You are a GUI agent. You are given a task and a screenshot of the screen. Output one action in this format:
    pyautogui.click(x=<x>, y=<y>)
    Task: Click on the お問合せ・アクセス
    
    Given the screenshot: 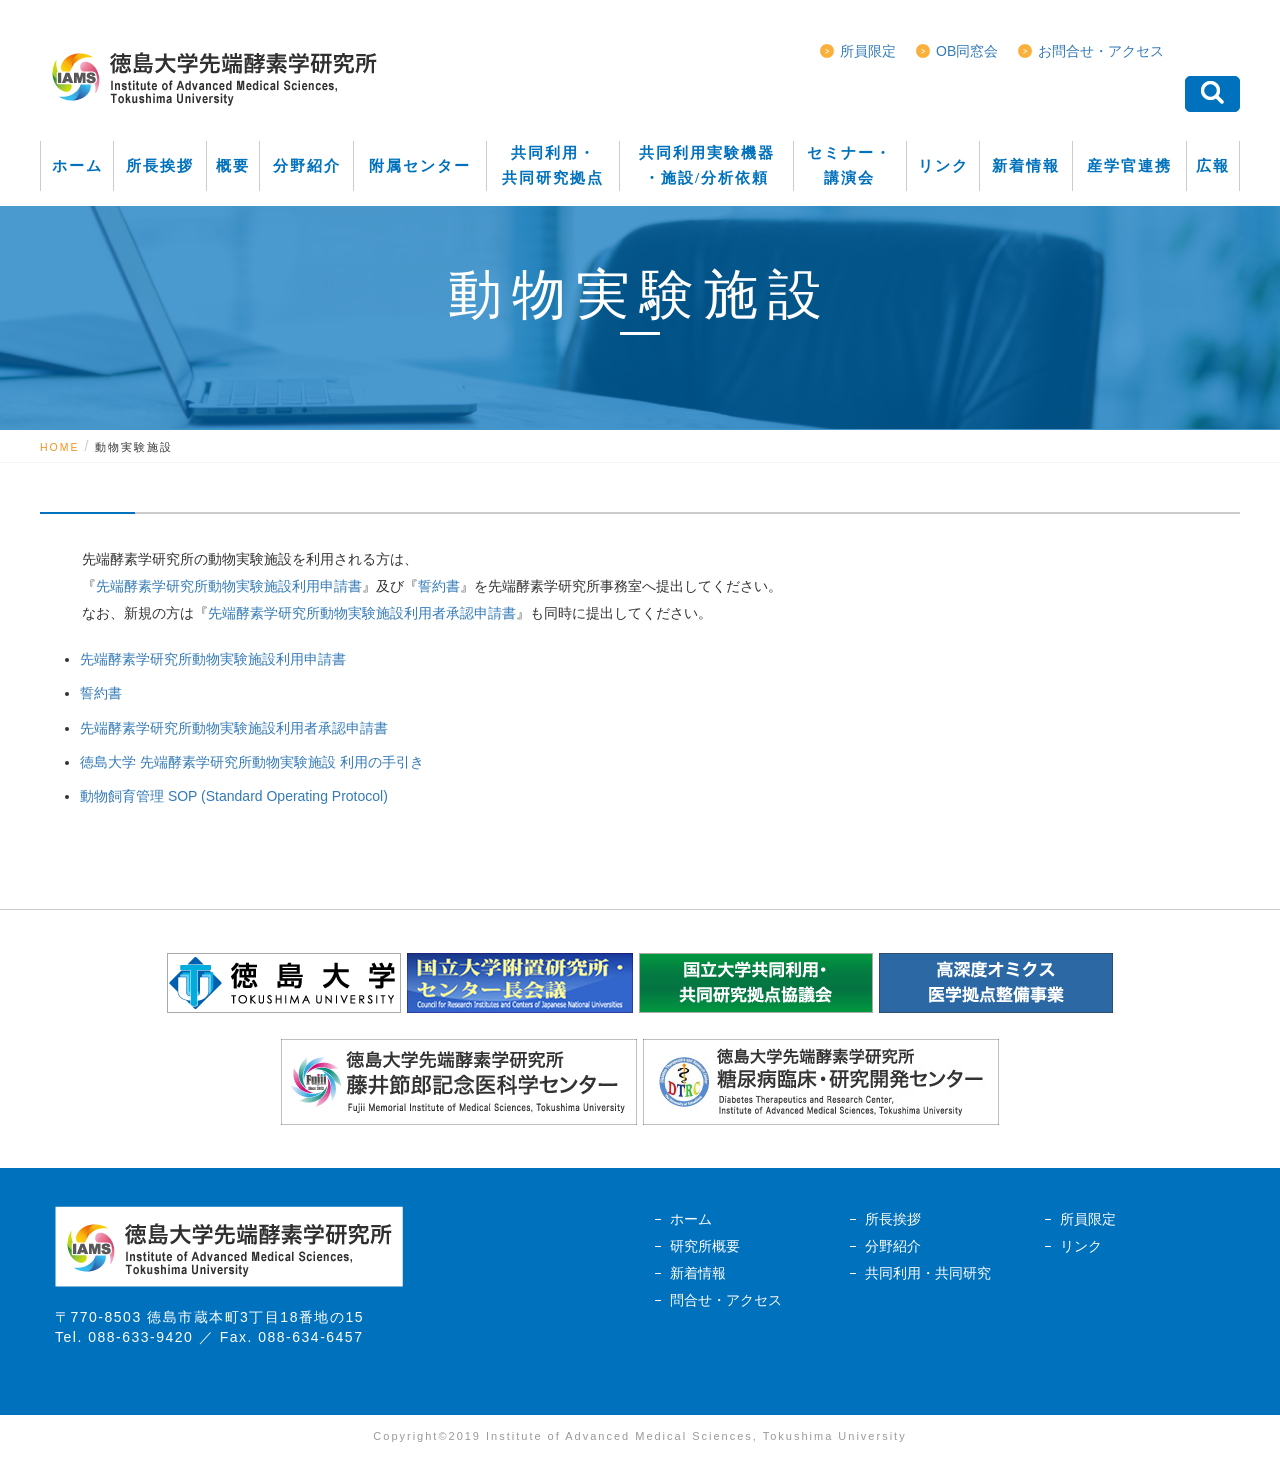 What is the action you would take?
    pyautogui.click(x=1101, y=51)
    